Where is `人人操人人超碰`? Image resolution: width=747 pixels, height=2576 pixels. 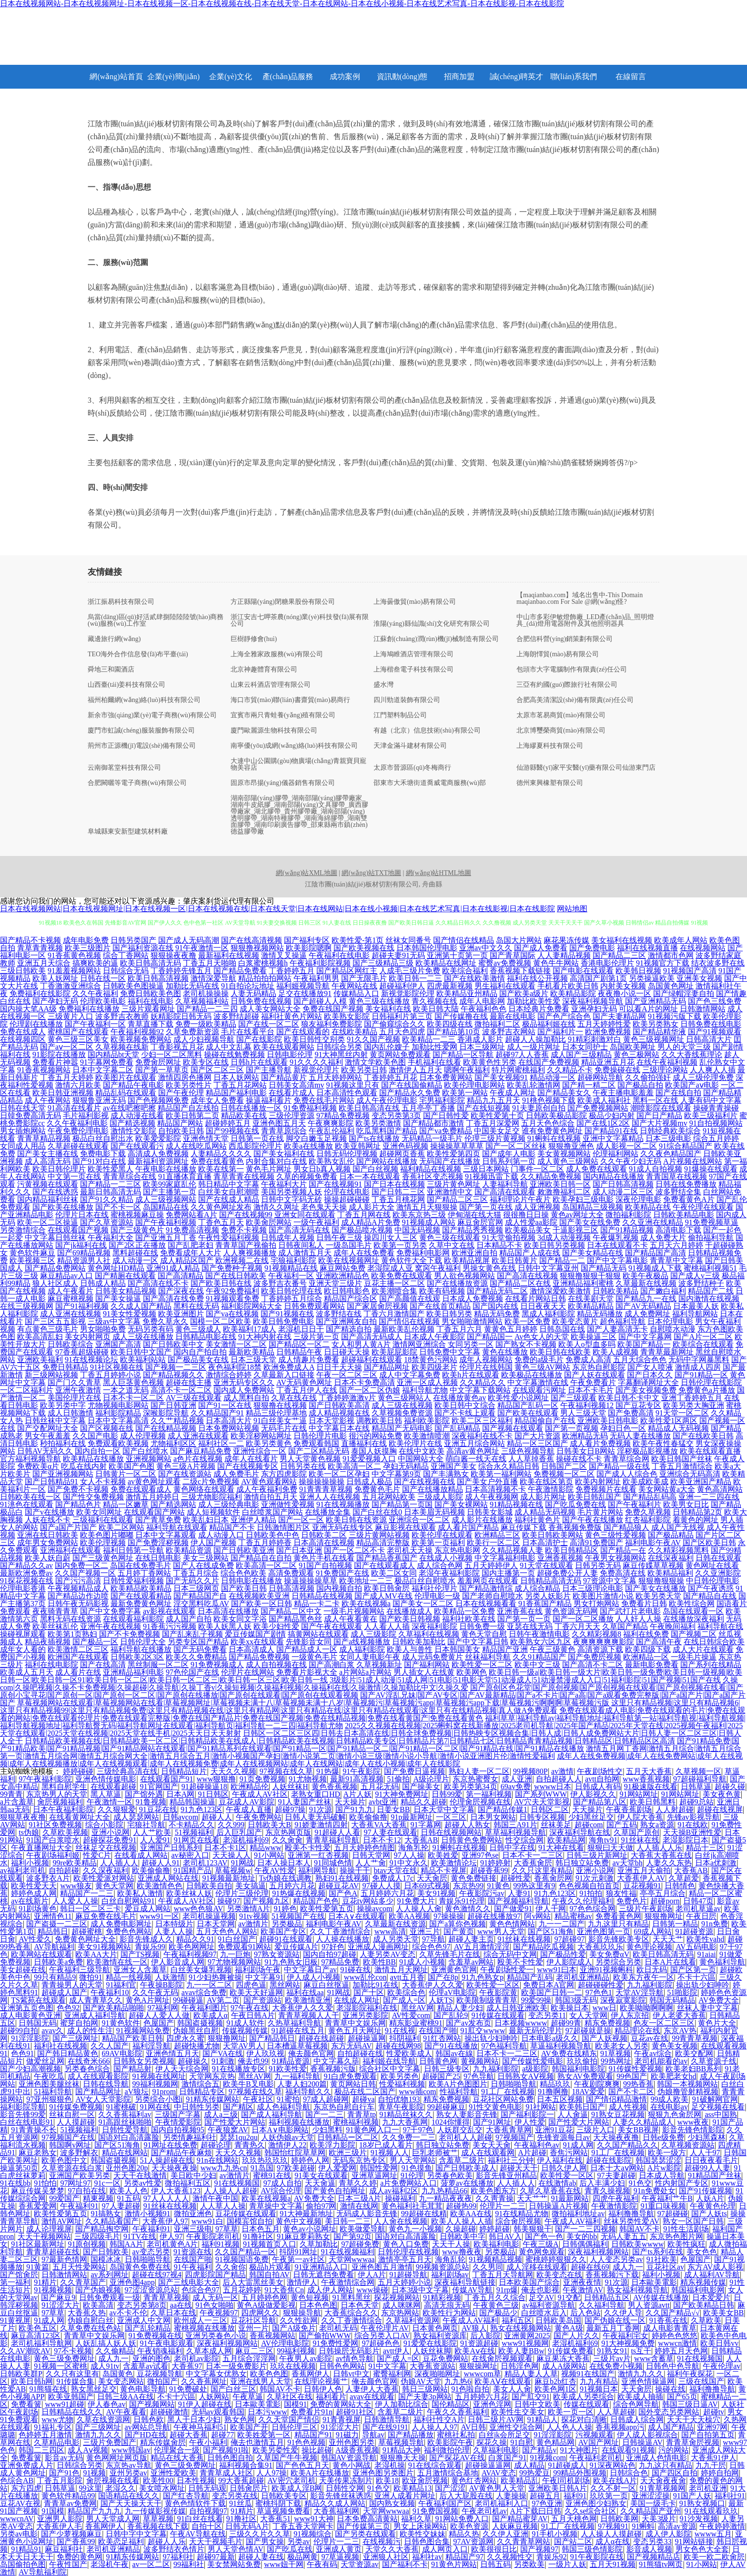 人人操人人超碰 is located at coordinates (230, 2191).